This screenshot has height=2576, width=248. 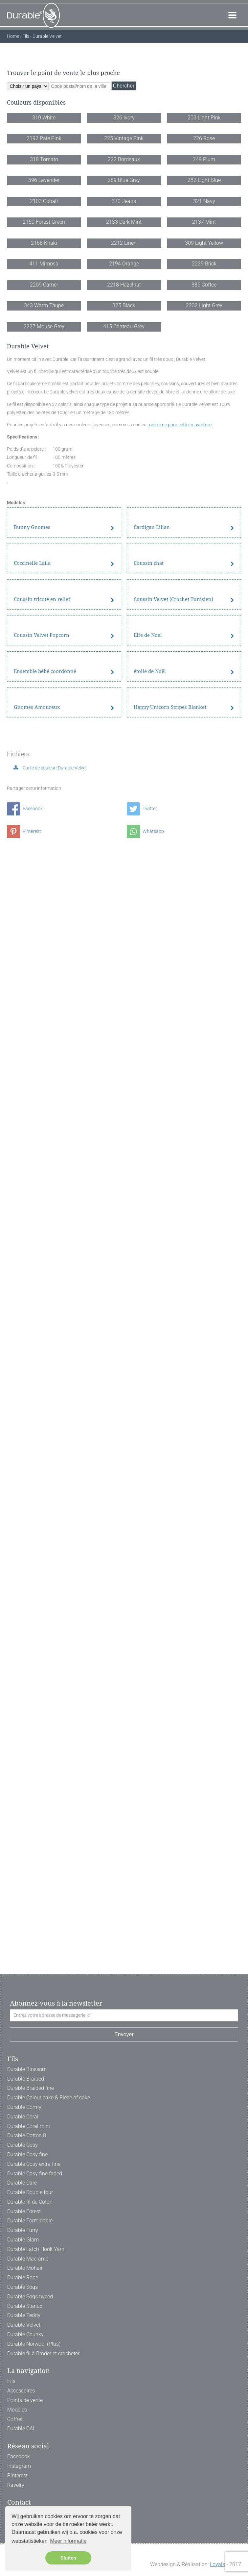 I want to click on Durable Velvet, so click(x=23, y=2325).